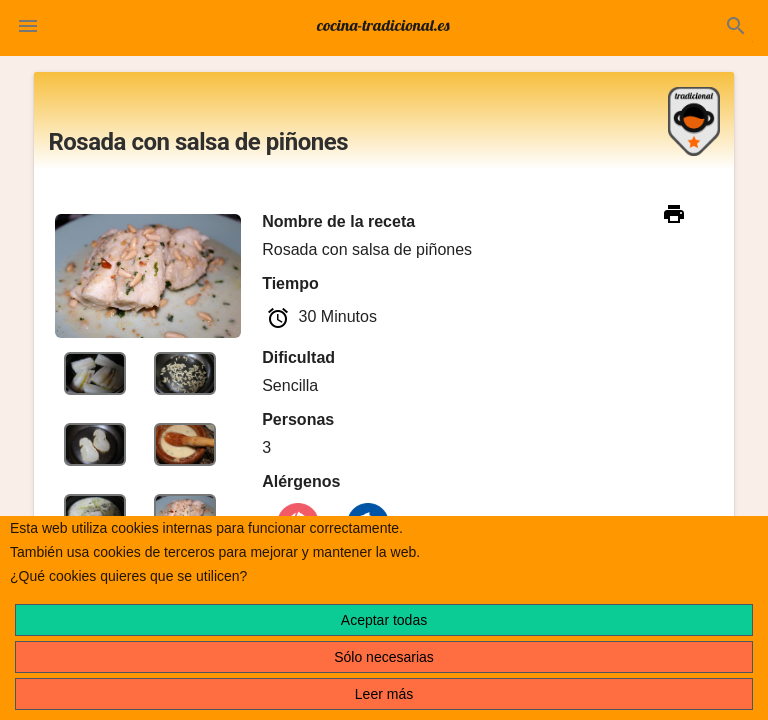 This screenshot has width=768, height=720. What do you see at coordinates (384, 694) in the screenshot?
I see `Leer más` at bounding box center [384, 694].